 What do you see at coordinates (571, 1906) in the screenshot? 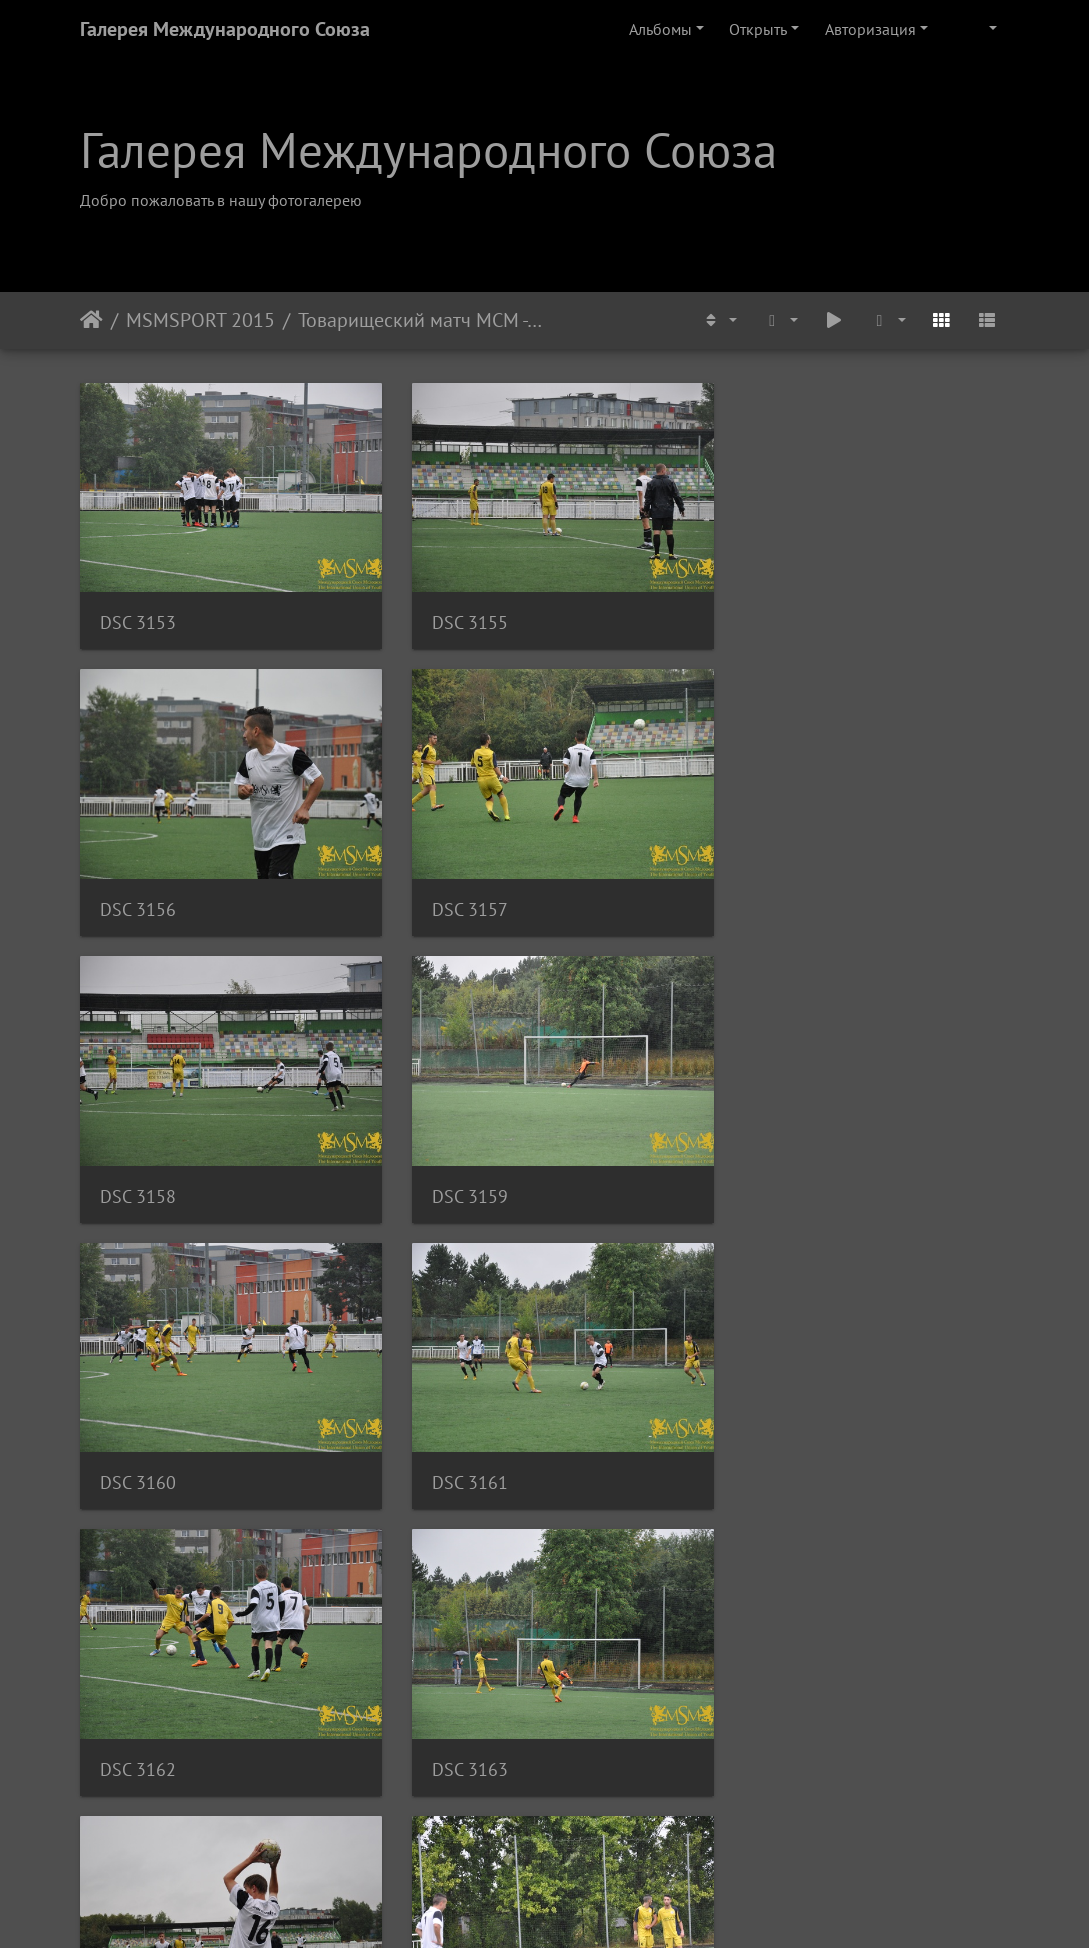
I see `Piwigo` at bounding box center [571, 1906].